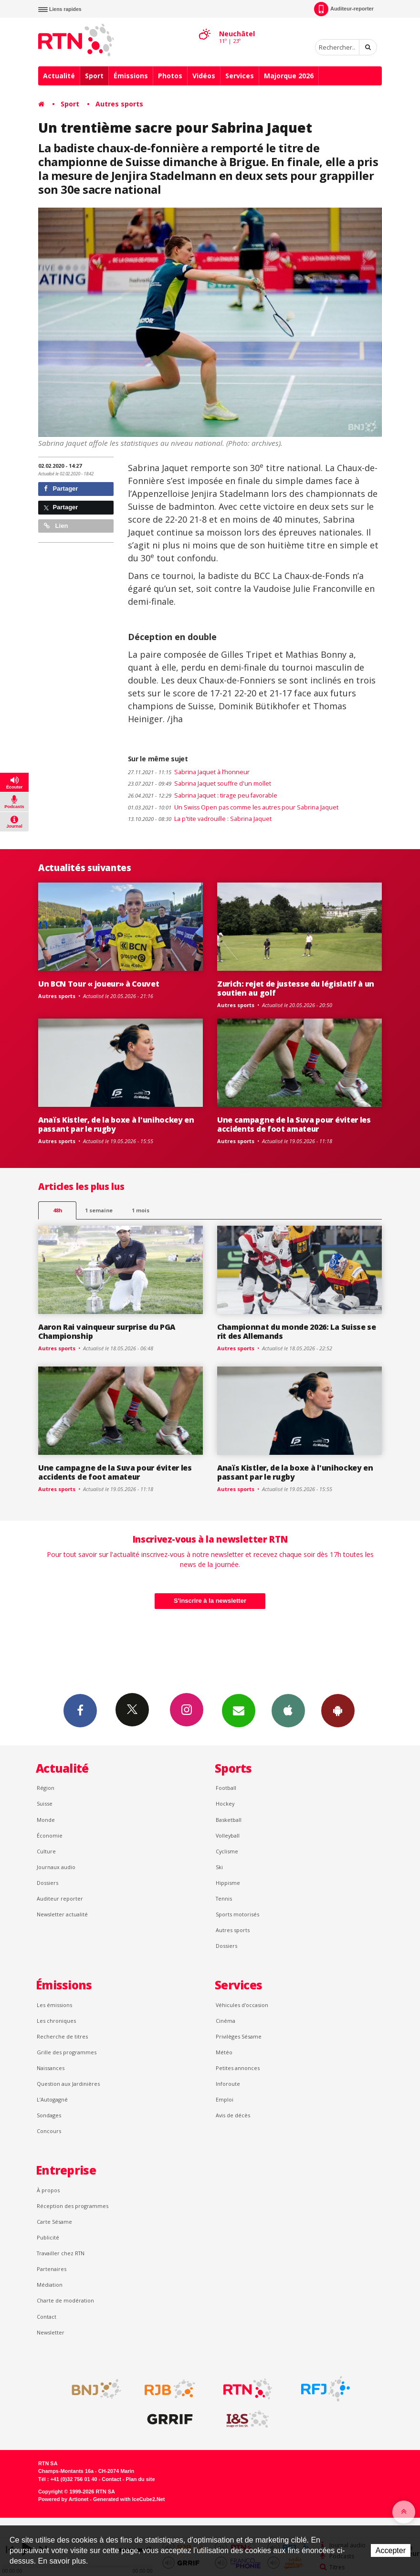 This screenshot has width=420, height=2576. What do you see at coordinates (294, 1124) in the screenshot?
I see `Une campagne de la Suva pour éviter les accidents de foot amateur` at bounding box center [294, 1124].